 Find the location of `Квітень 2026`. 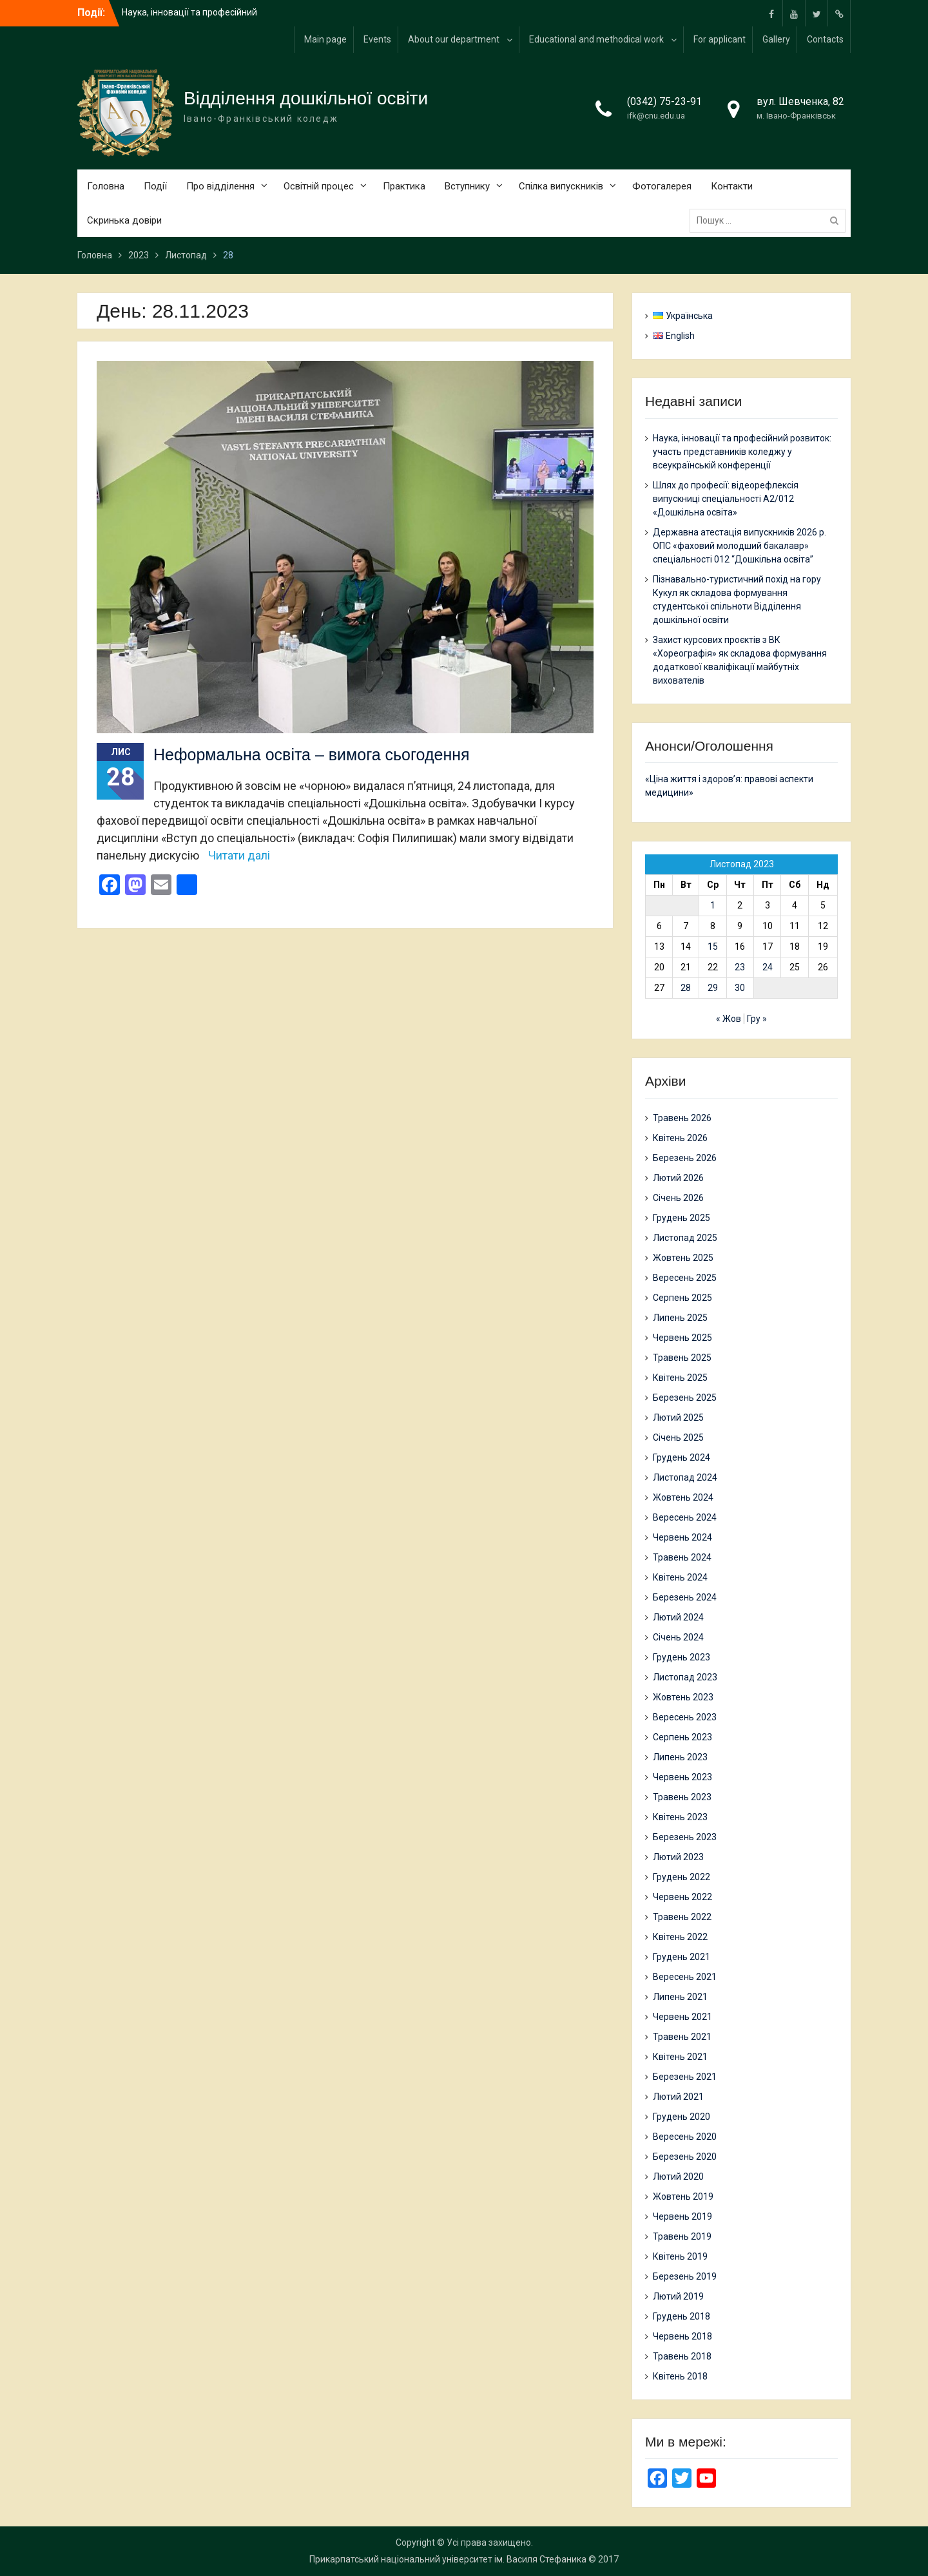

Квітень 2026 is located at coordinates (680, 1138).